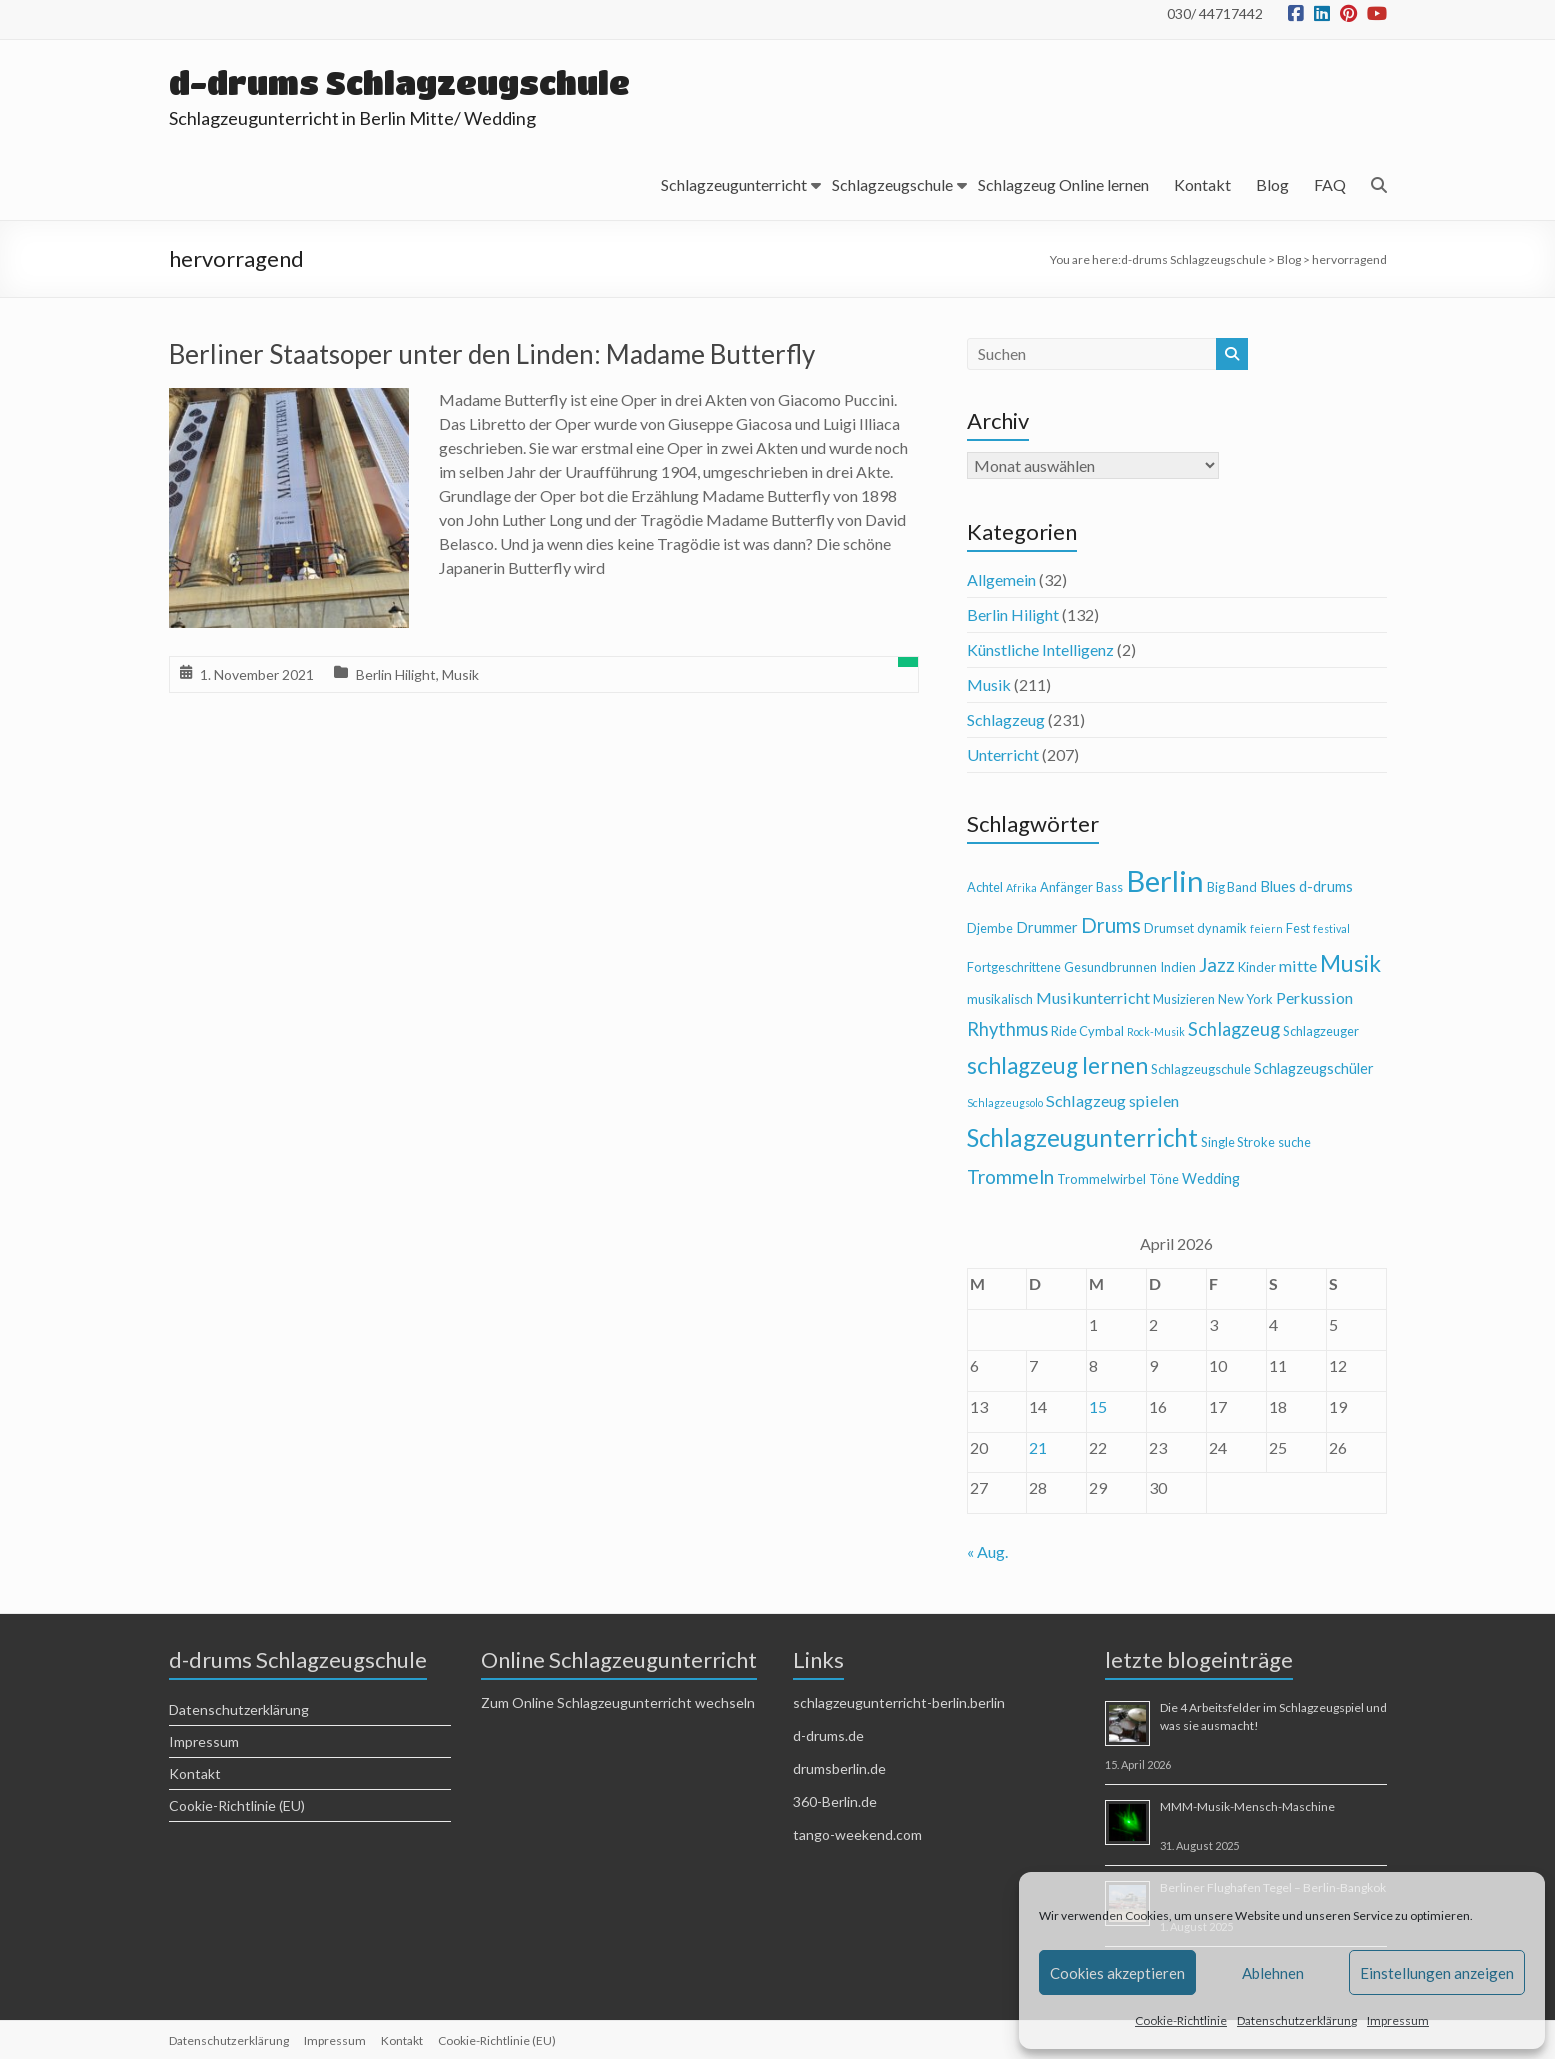 The height and width of the screenshot is (2059, 1555). What do you see at coordinates (1156, 1031) in the screenshot?
I see `Rock-Musik [Rock-Musik (3 Einträge)]` at bounding box center [1156, 1031].